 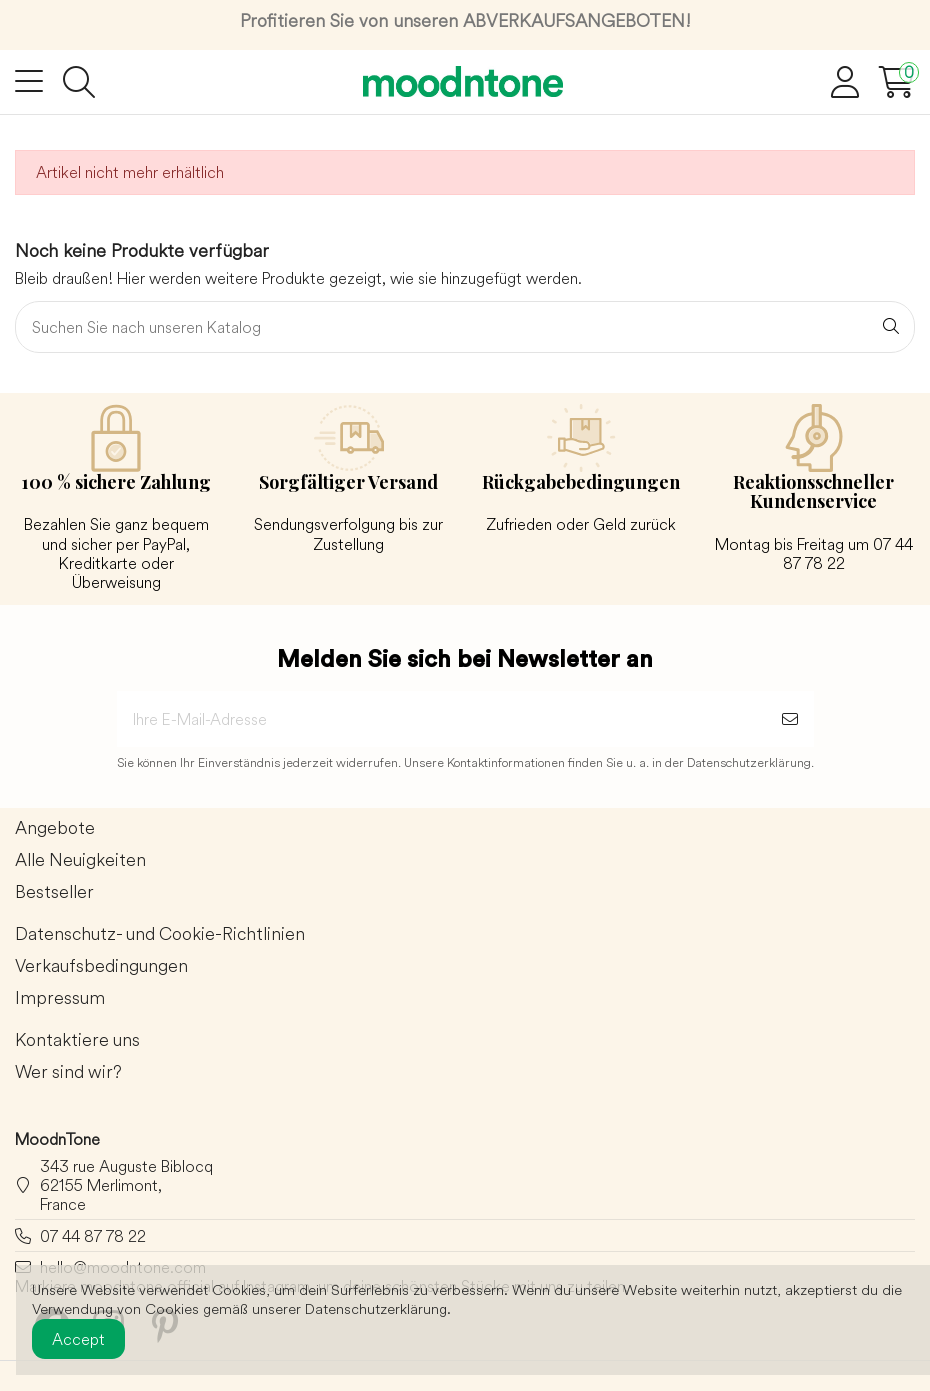 I want to click on Accept, so click(x=78, y=1339).